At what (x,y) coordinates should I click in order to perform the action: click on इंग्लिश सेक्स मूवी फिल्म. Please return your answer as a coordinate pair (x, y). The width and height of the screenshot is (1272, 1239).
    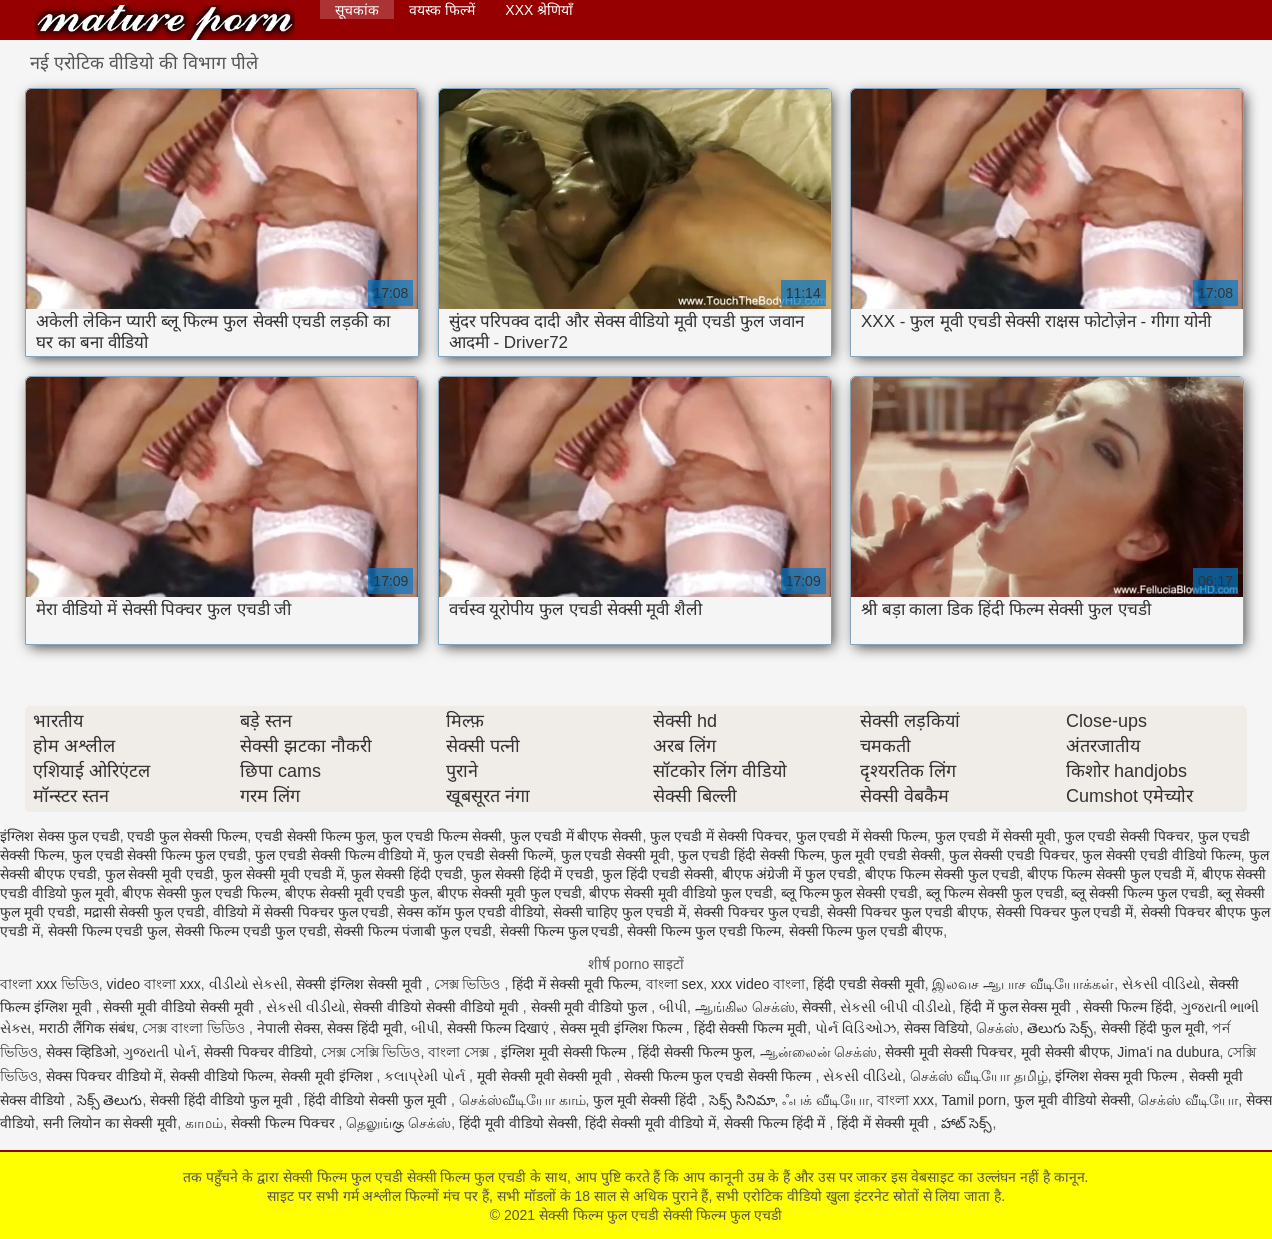
    Looking at the image, I should click on (1118, 1076).